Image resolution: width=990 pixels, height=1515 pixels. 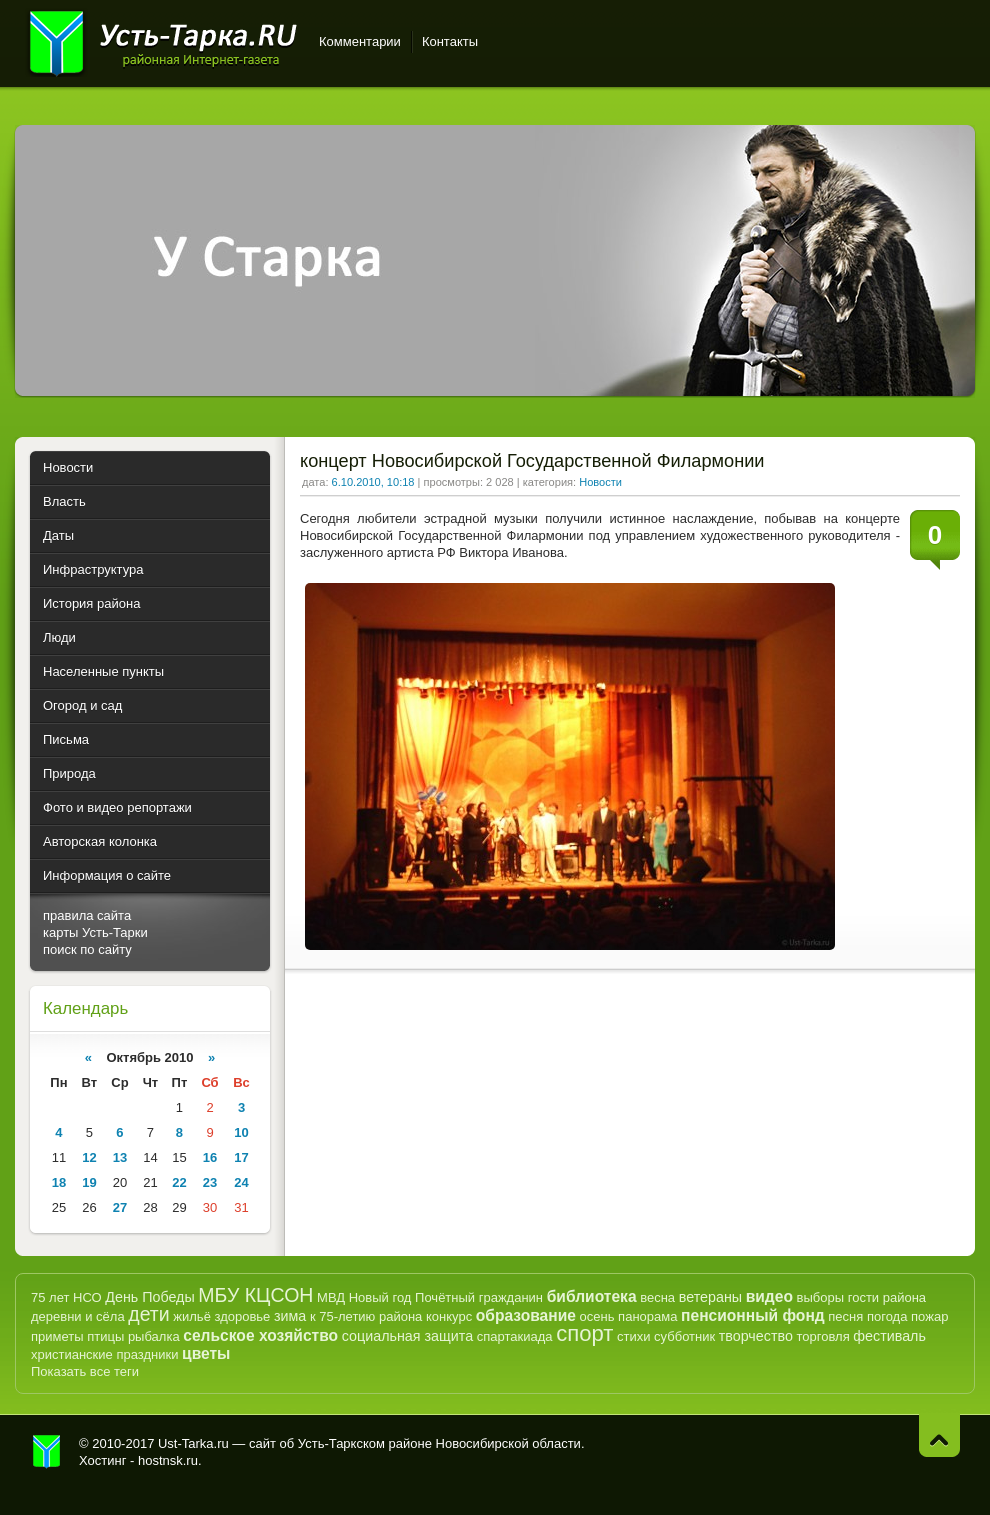 What do you see at coordinates (242, 1316) in the screenshot?
I see `здоровье` at bounding box center [242, 1316].